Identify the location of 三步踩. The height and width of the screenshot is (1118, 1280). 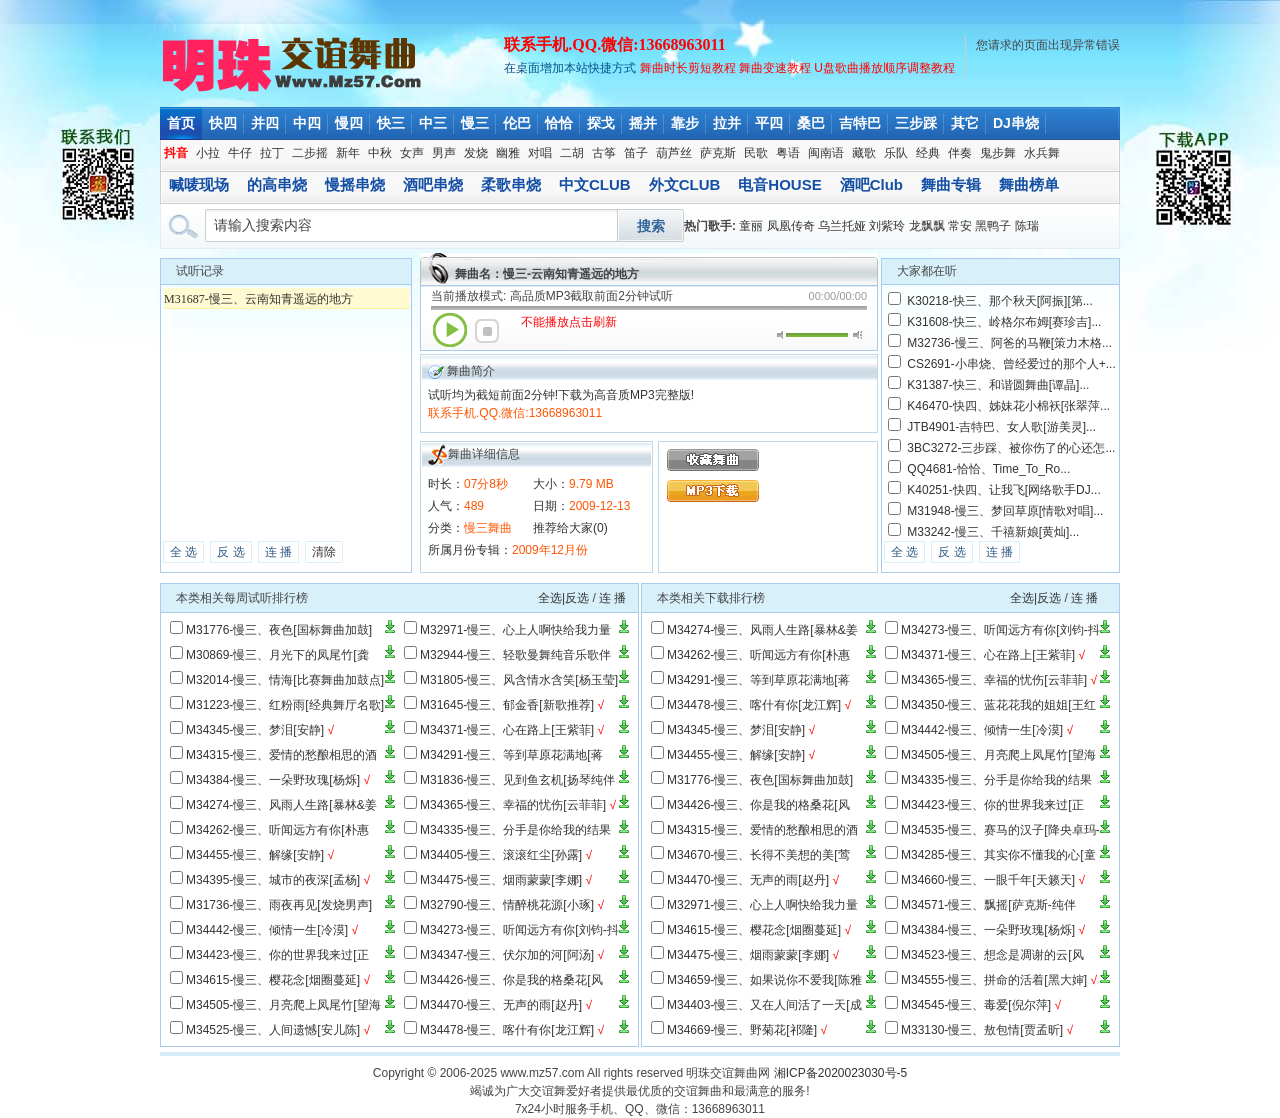
(916, 123).